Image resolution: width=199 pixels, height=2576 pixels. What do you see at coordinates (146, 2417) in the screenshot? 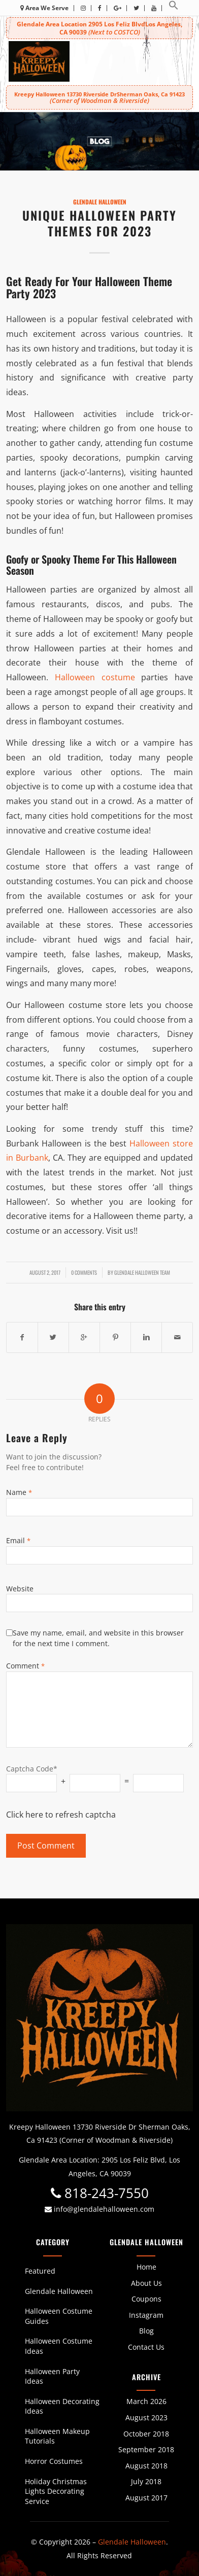
I see `August 2023` at bounding box center [146, 2417].